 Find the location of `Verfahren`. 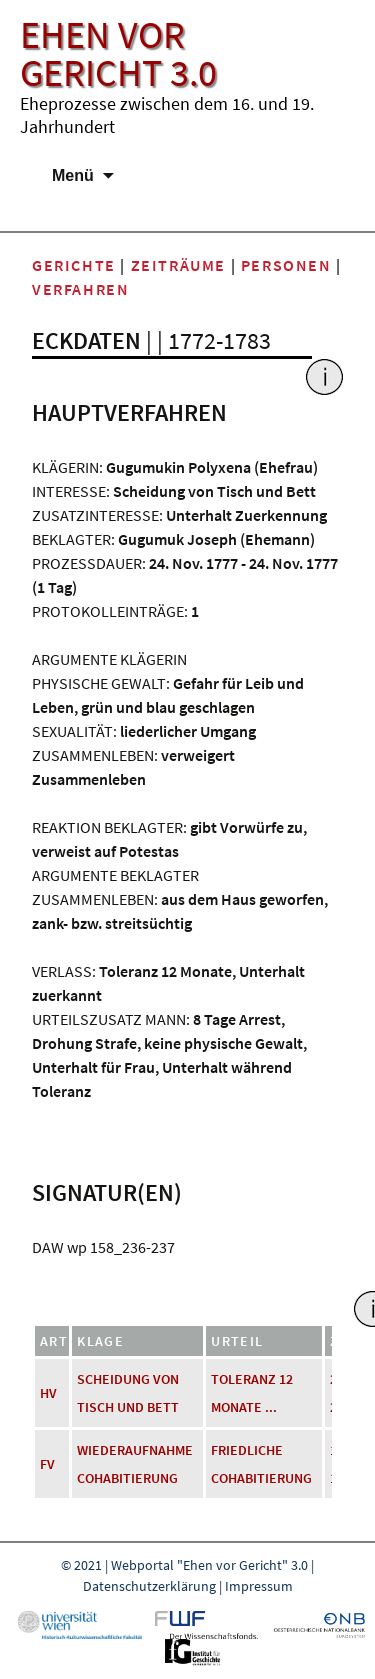

Verfahren is located at coordinates (80, 289).